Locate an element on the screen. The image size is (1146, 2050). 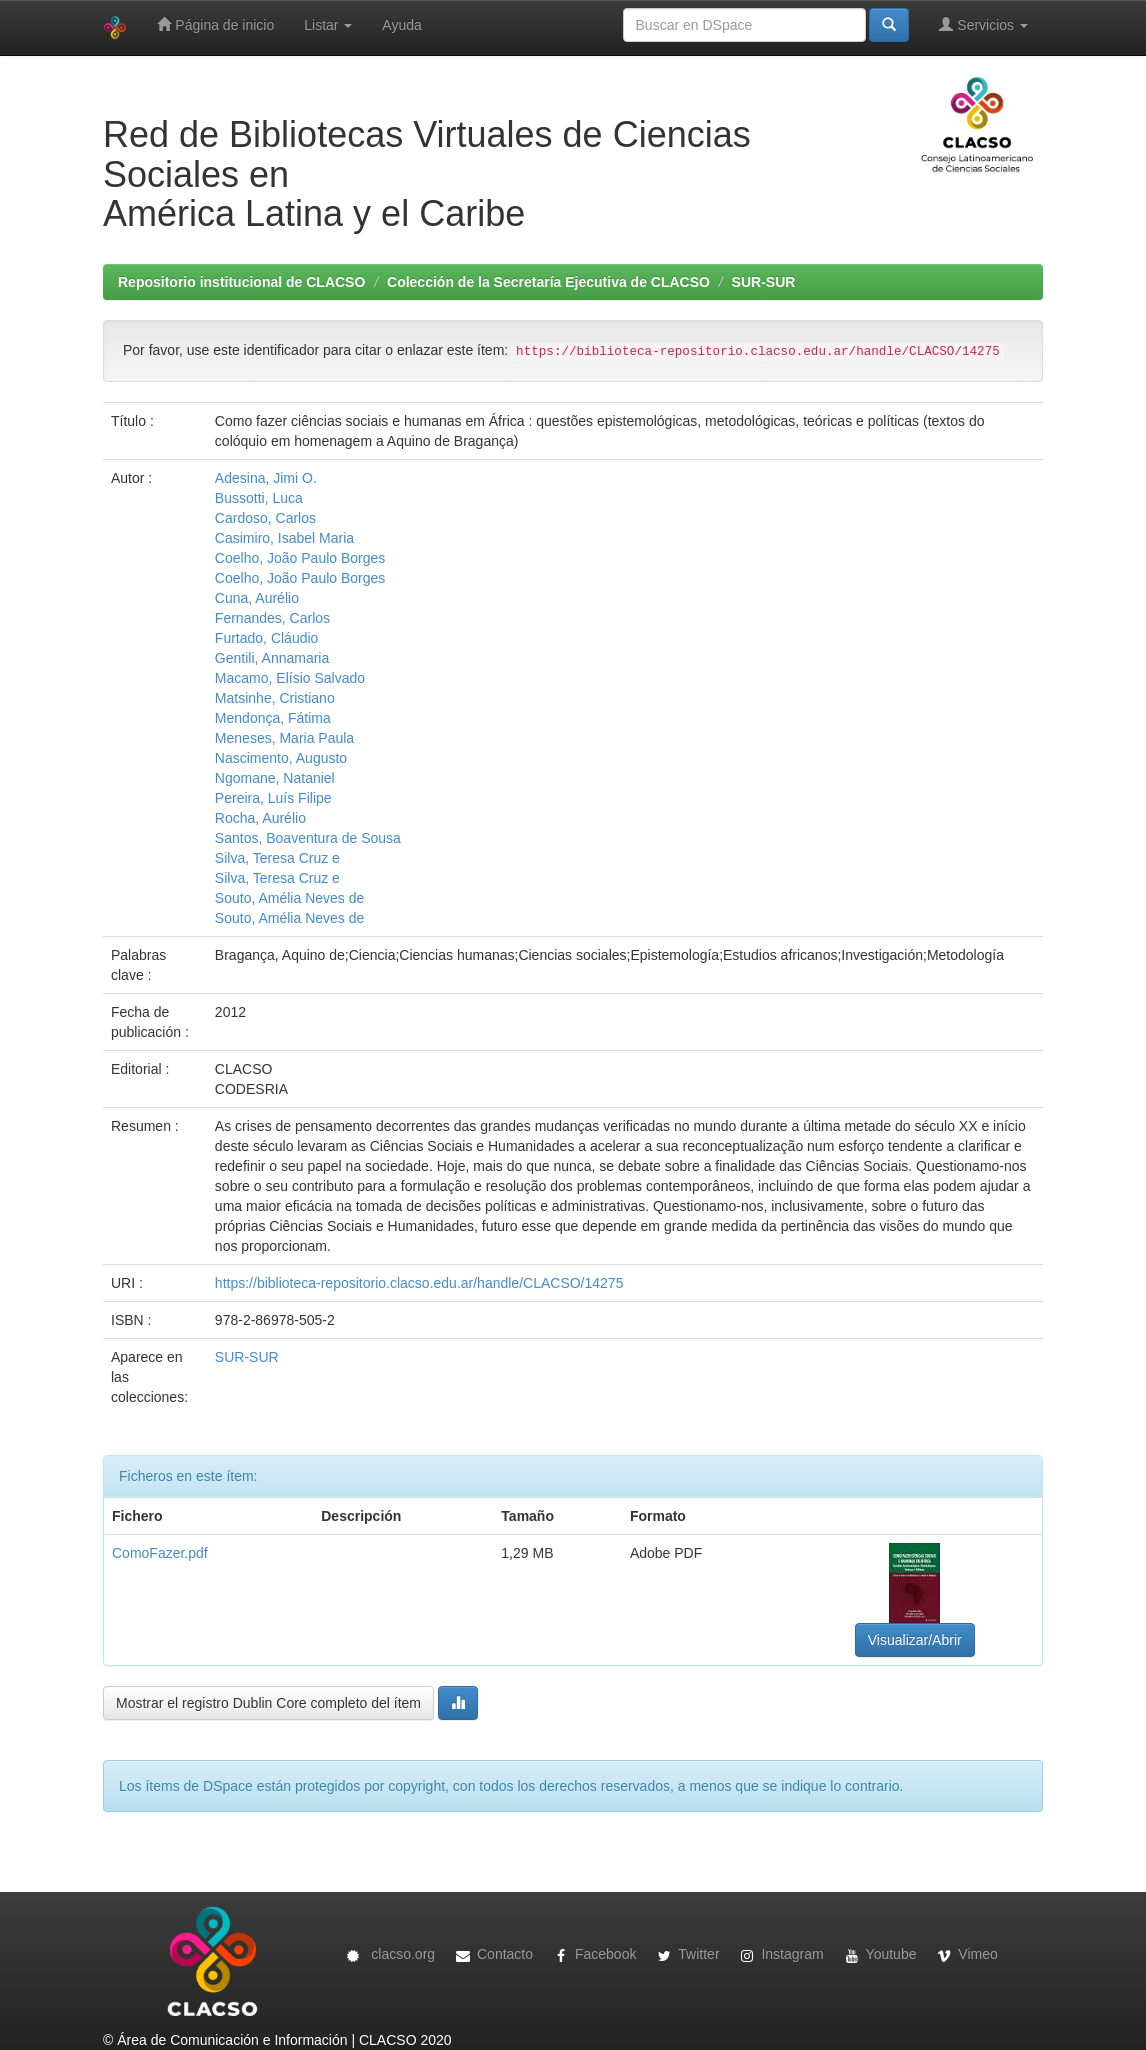
Mendonça, Fátima is located at coordinates (273, 718).